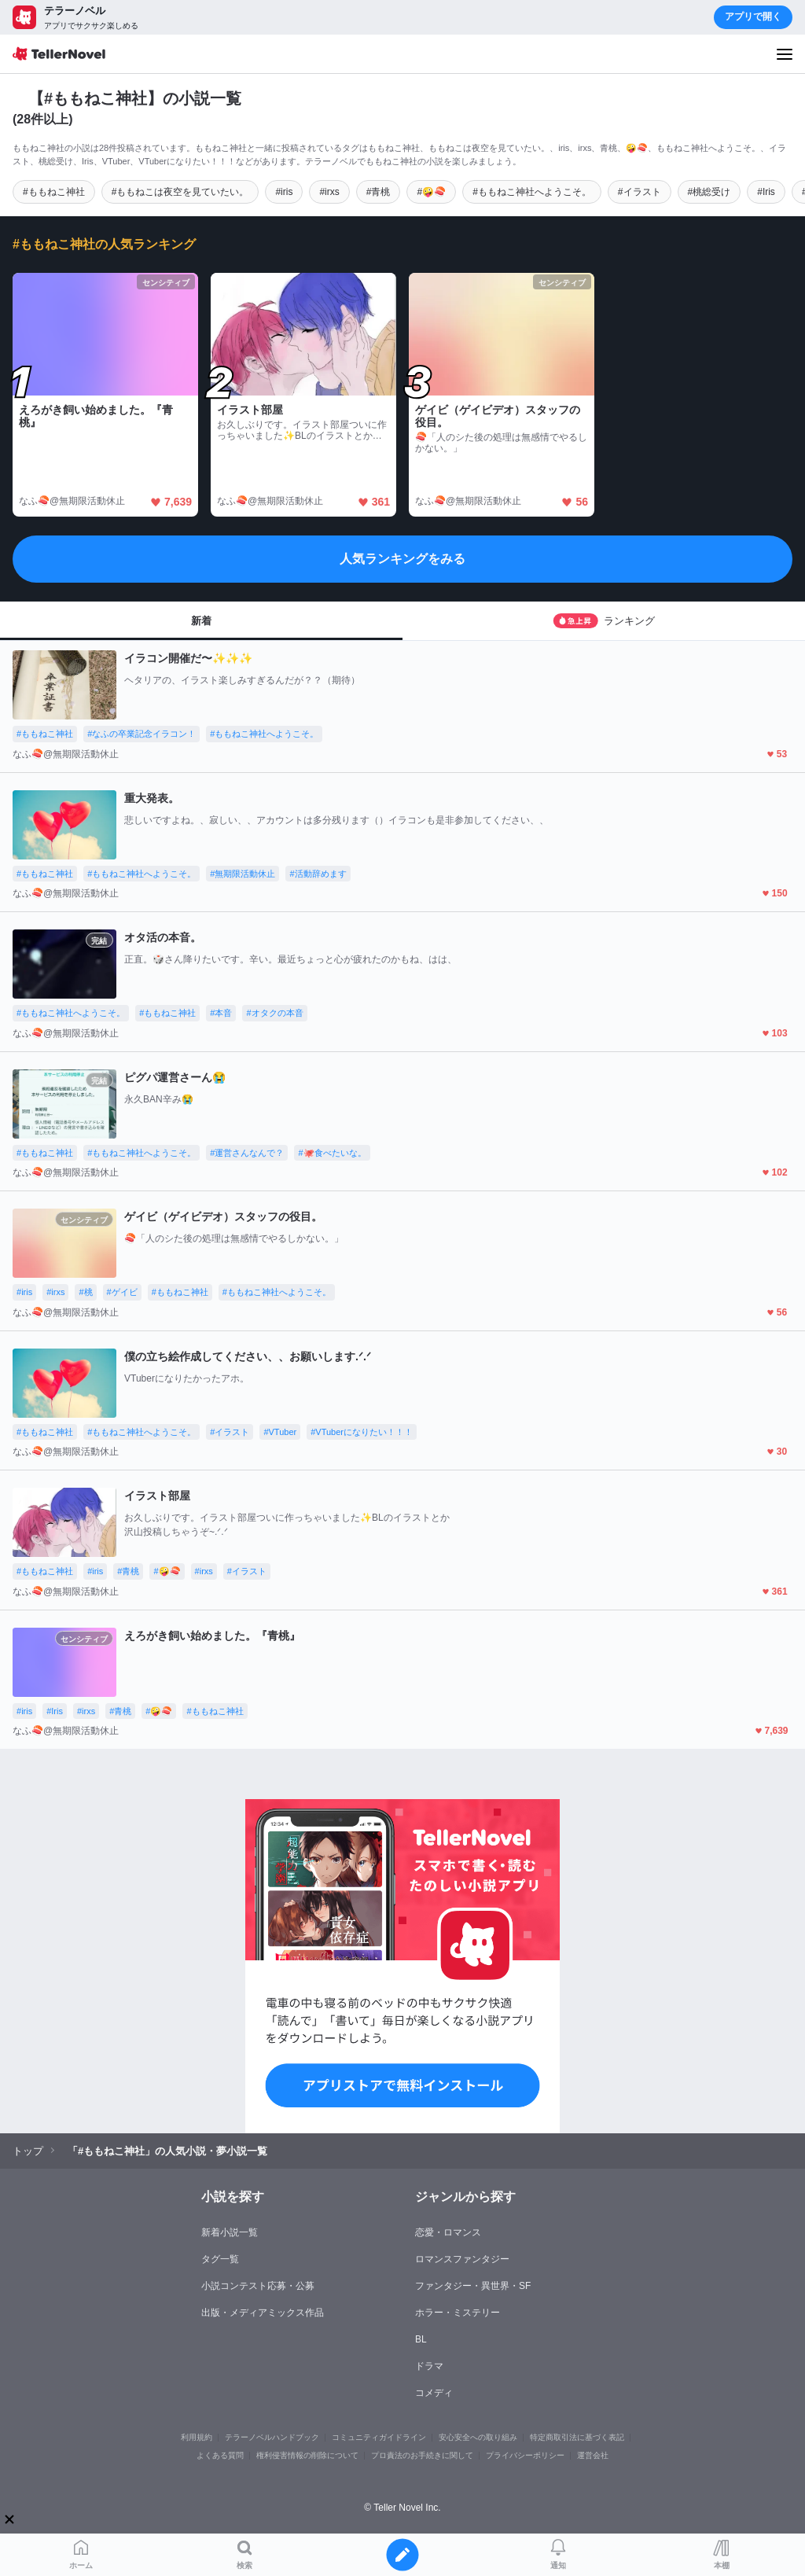  Describe the element at coordinates (220, 2259) in the screenshot. I see `タグ一覧` at that location.